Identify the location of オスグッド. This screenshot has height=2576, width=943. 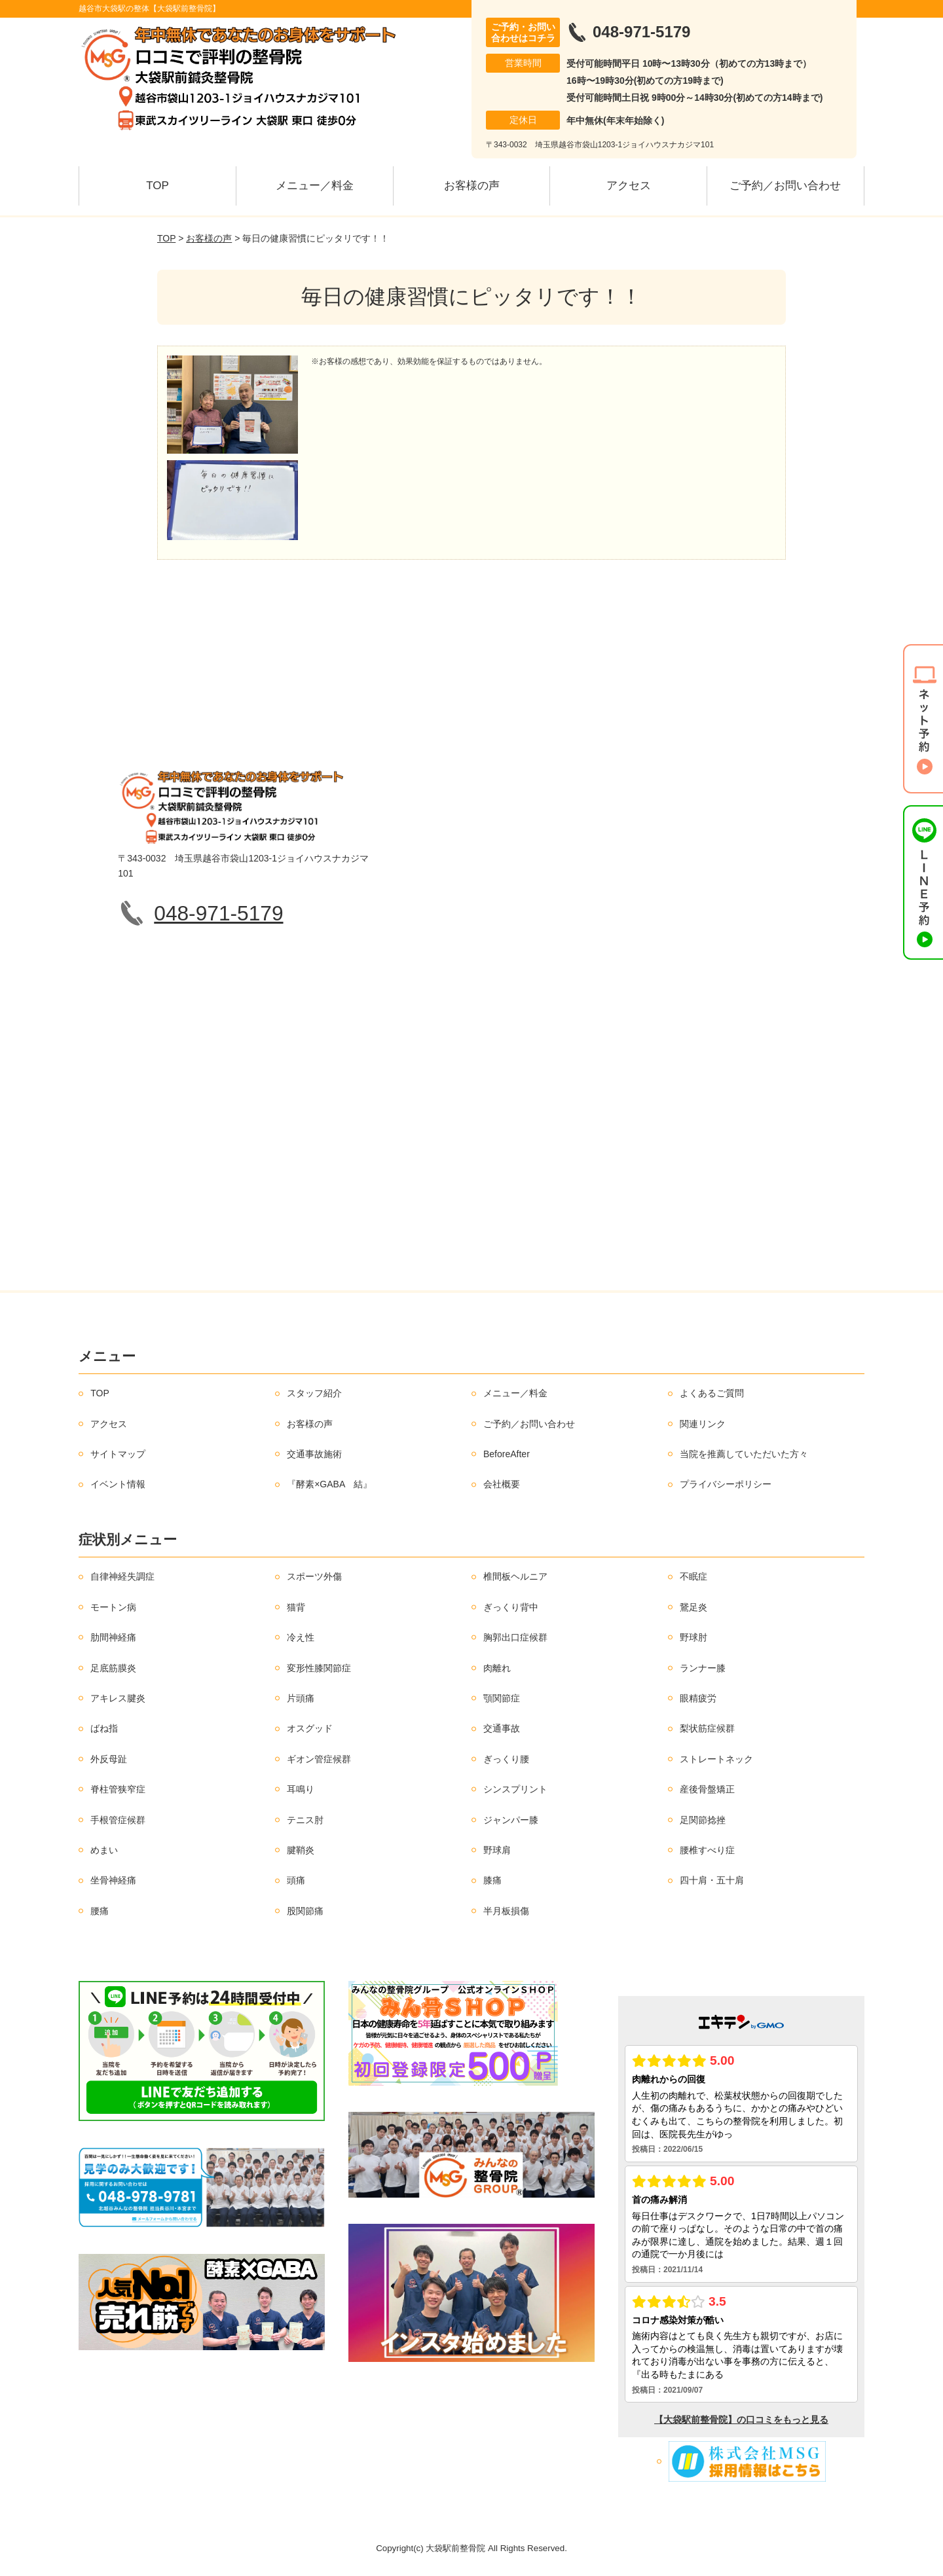
(310, 1728).